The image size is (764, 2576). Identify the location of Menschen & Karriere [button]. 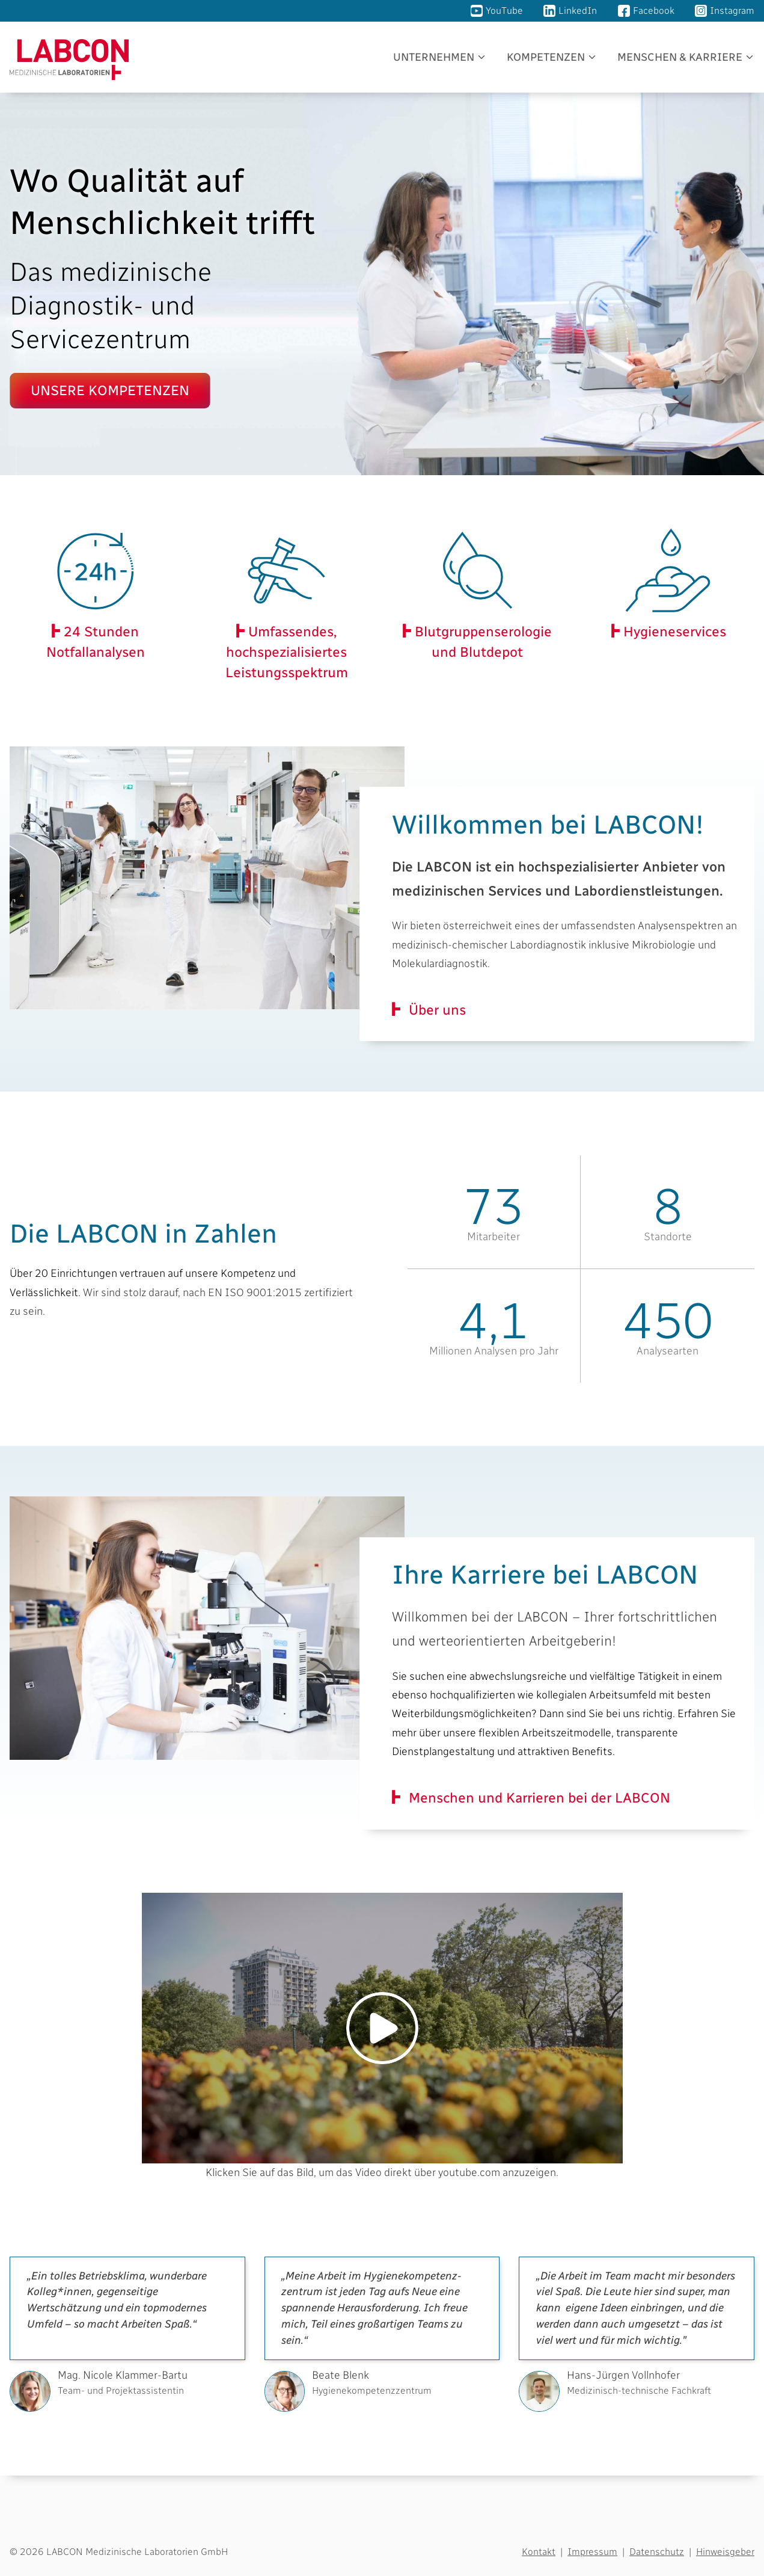
(679, 57).